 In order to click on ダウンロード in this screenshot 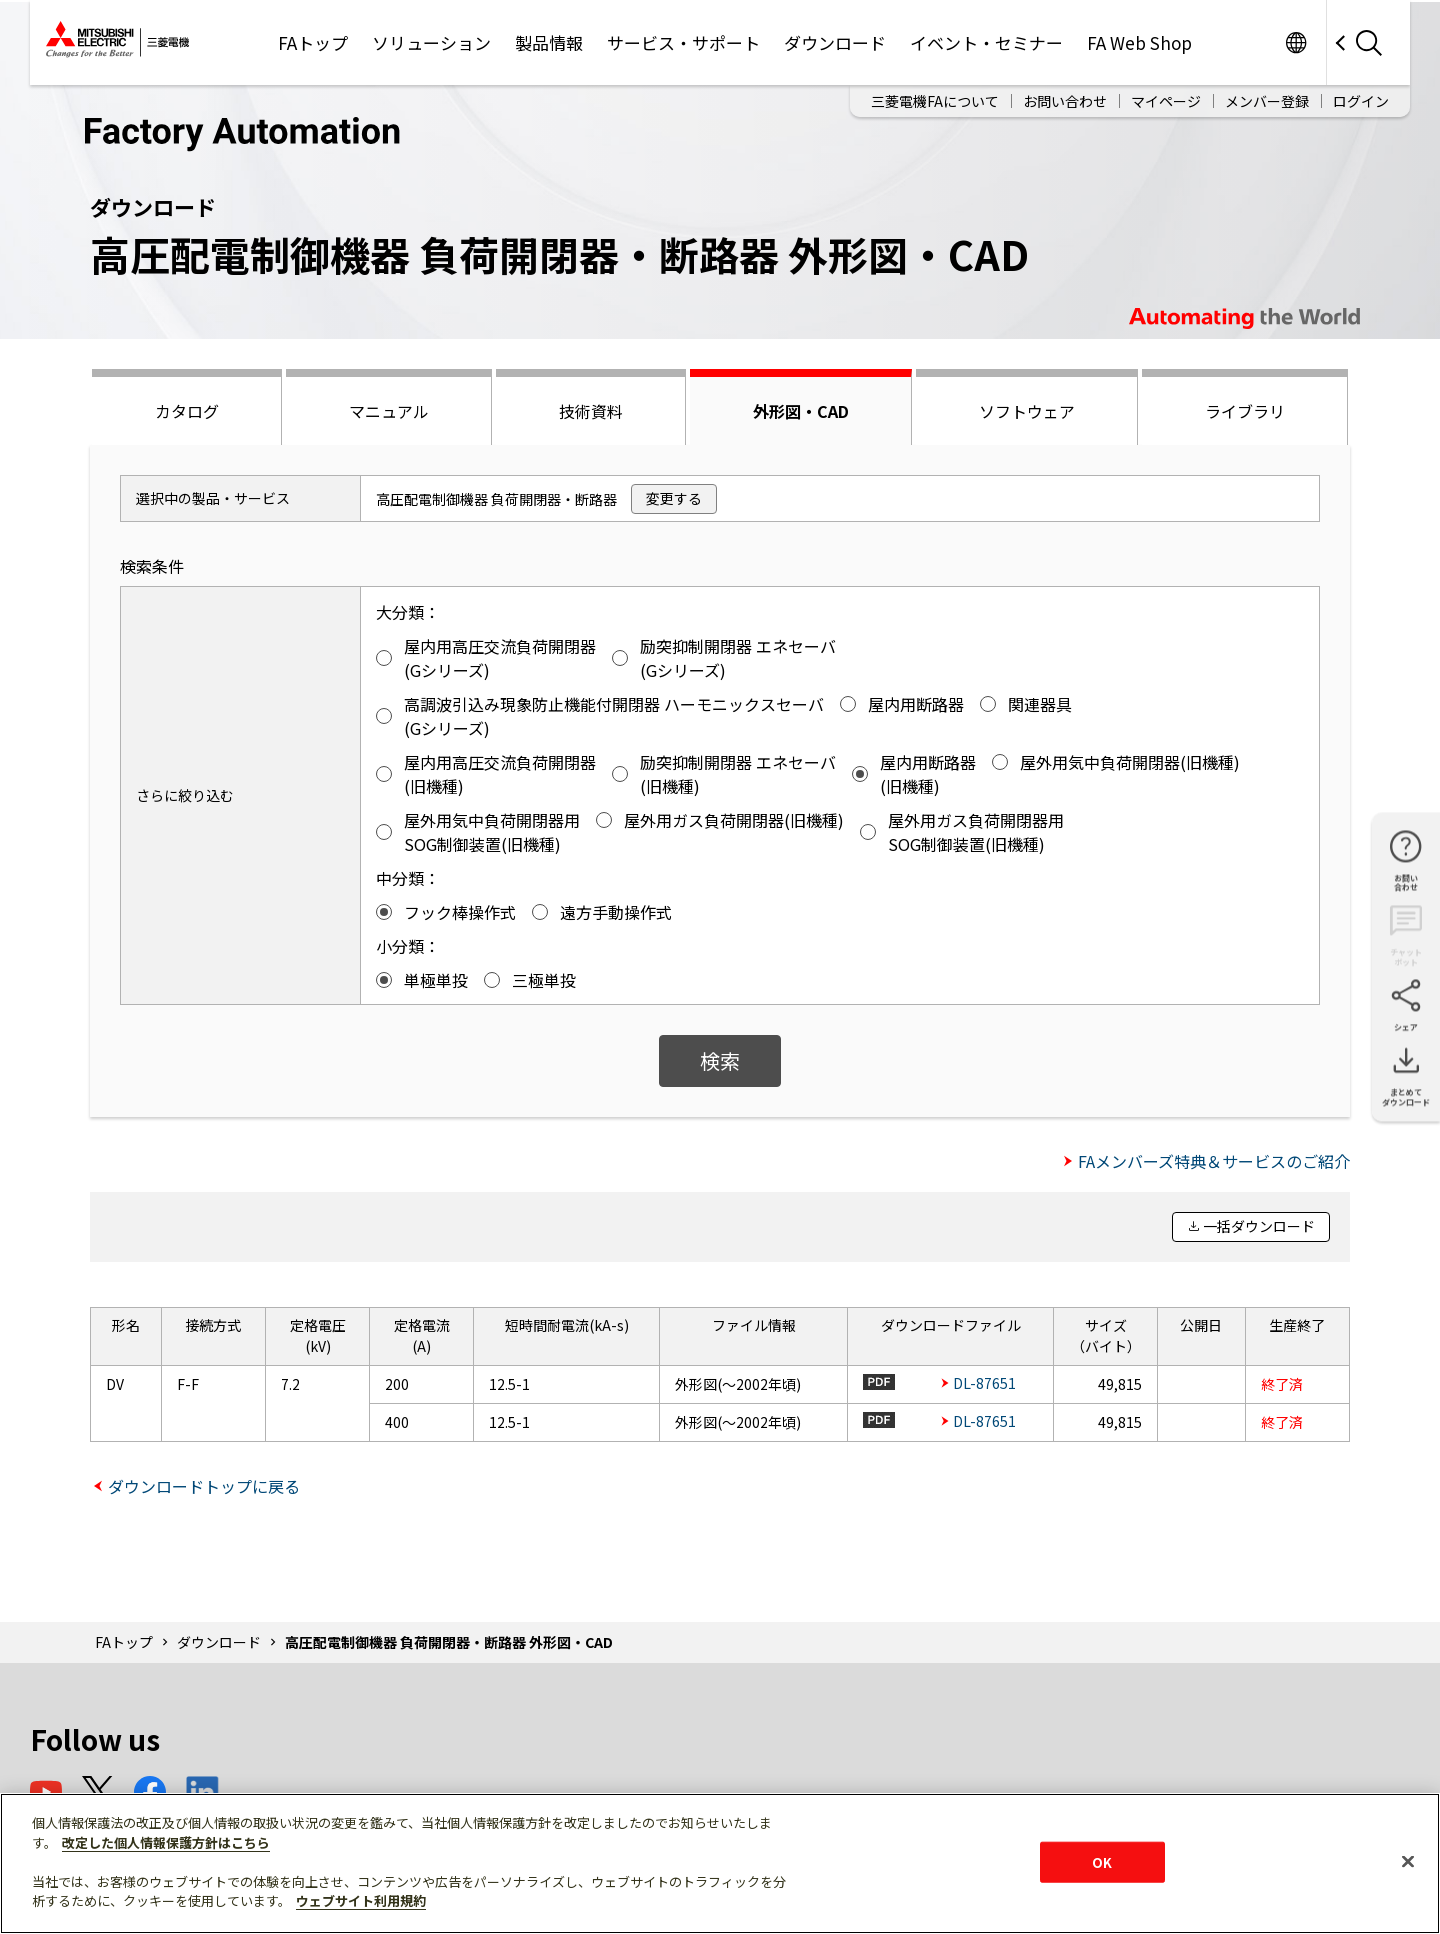, I will do `click(835, 42)`.